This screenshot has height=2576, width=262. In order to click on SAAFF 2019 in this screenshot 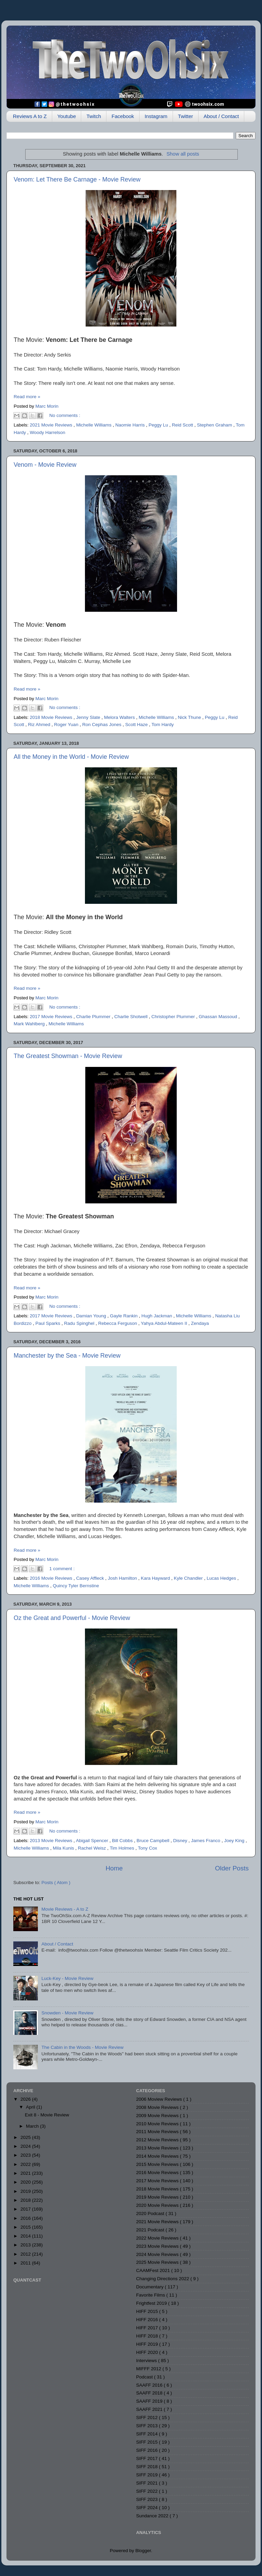, I will do `click(150, 2401)`.